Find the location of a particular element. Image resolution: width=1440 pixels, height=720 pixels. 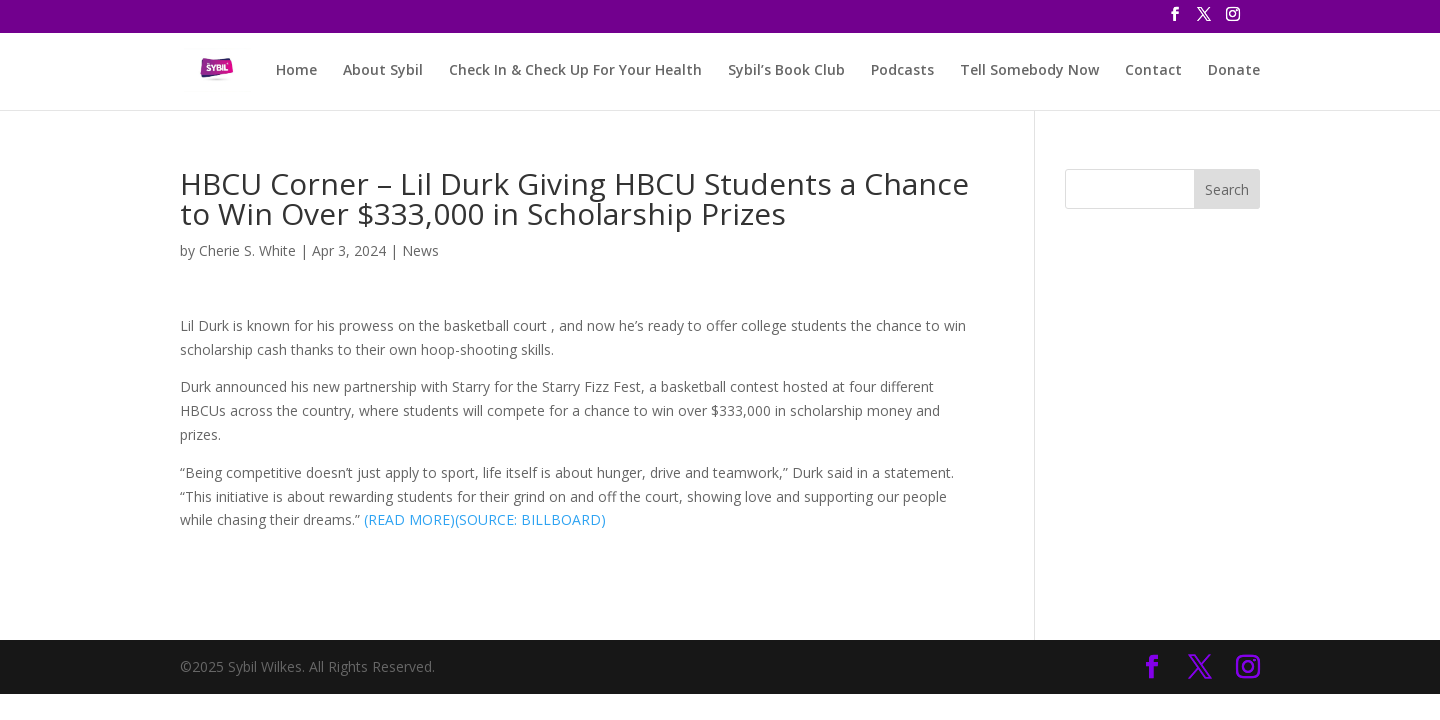

About Sybil is located at coordinates (383, 71).